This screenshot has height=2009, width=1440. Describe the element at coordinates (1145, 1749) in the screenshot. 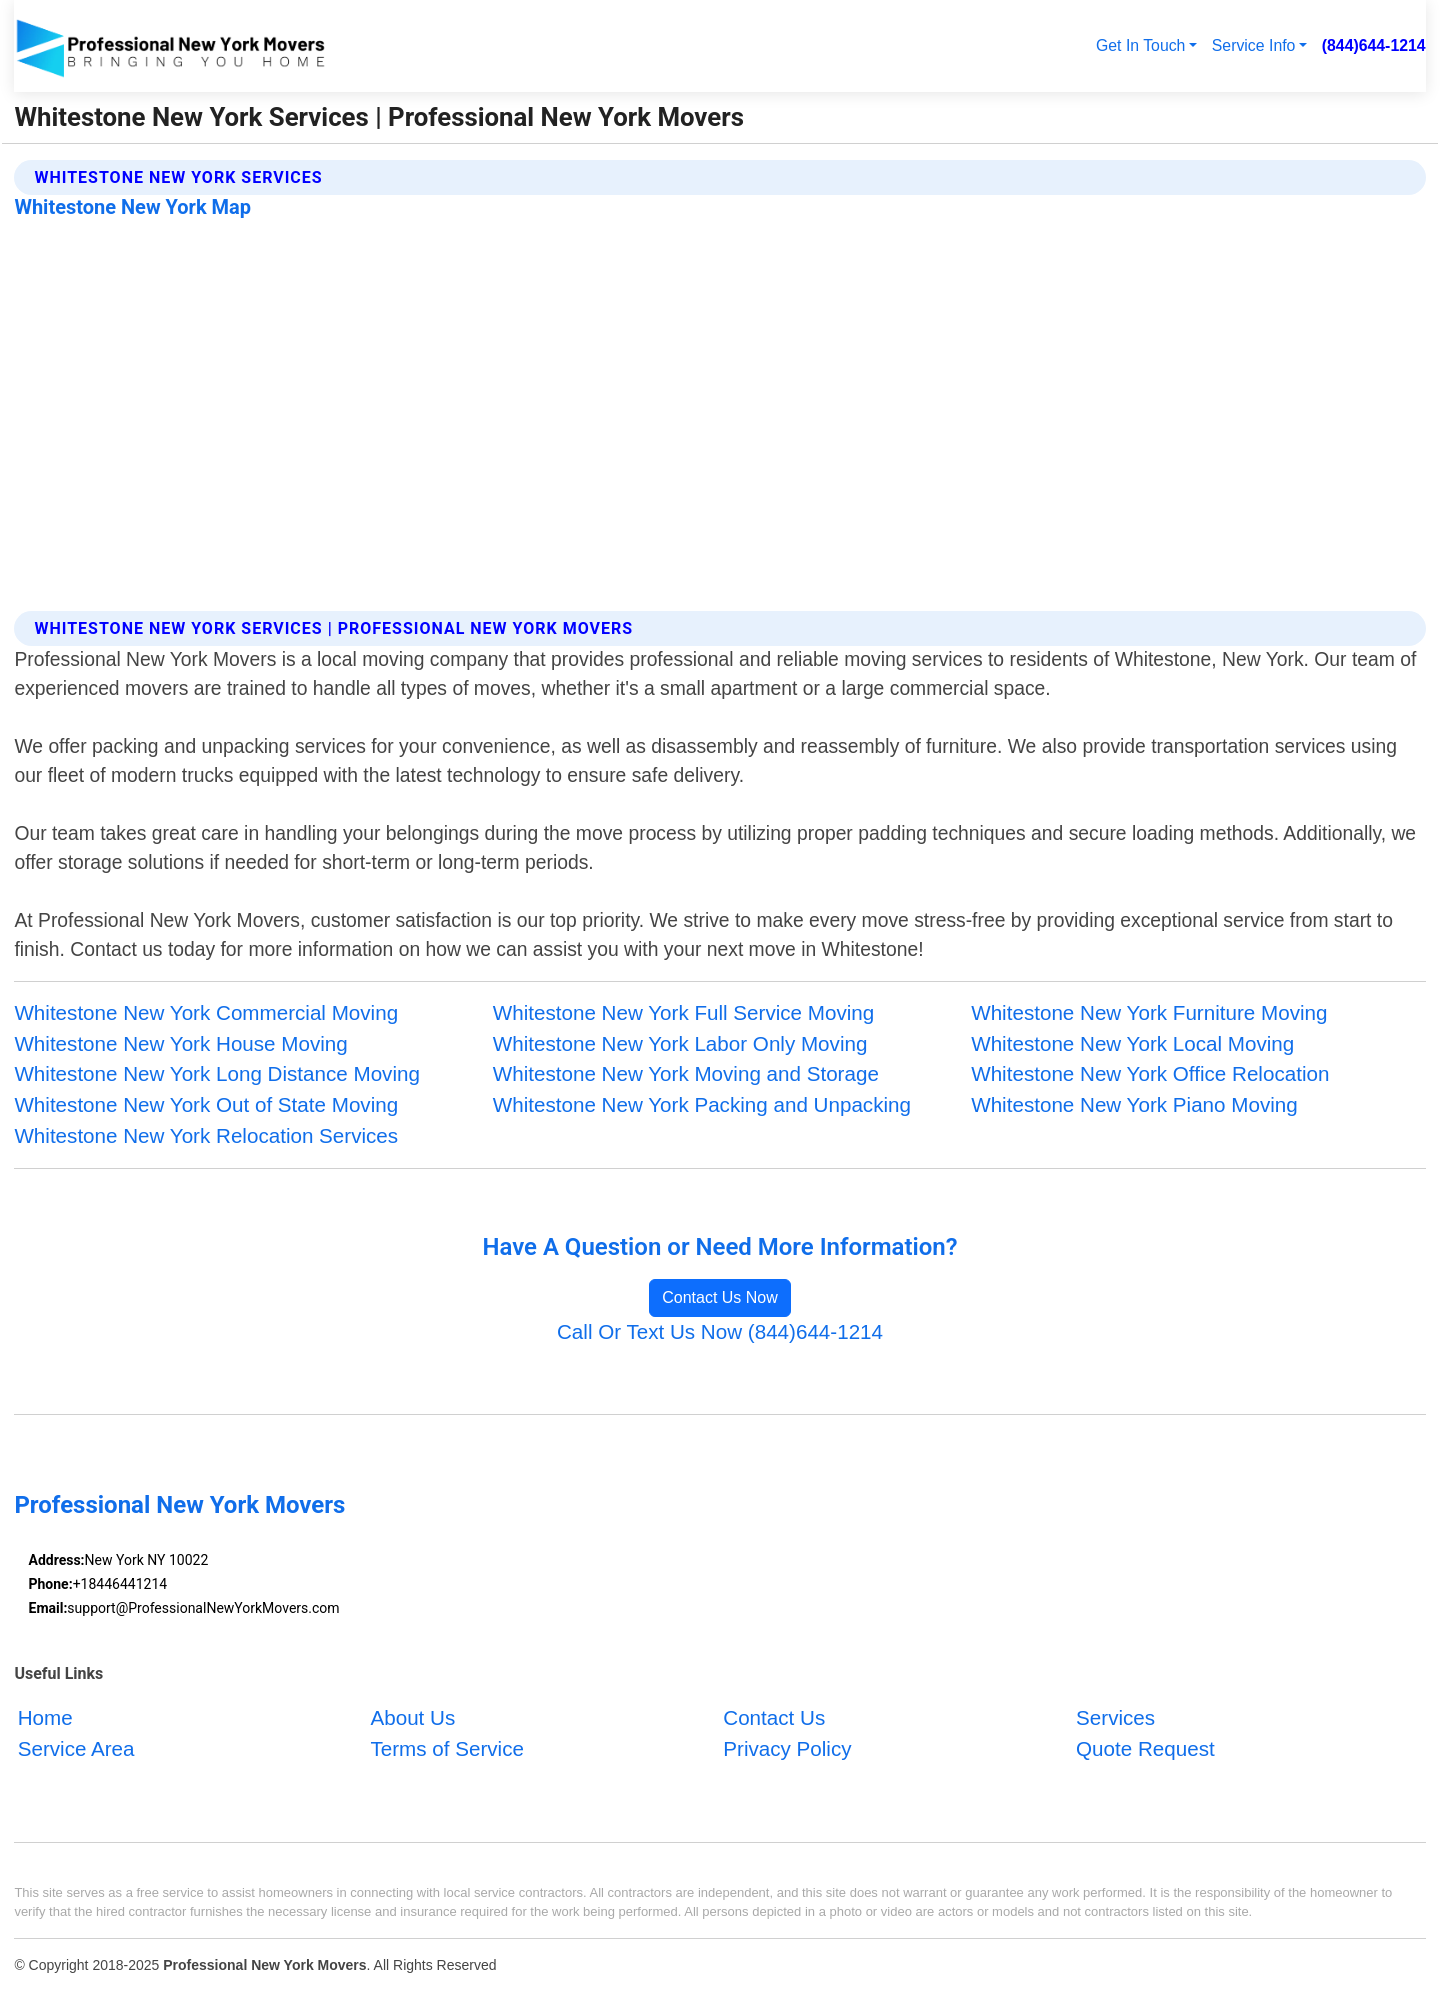

I see `Quote Request` at that location.